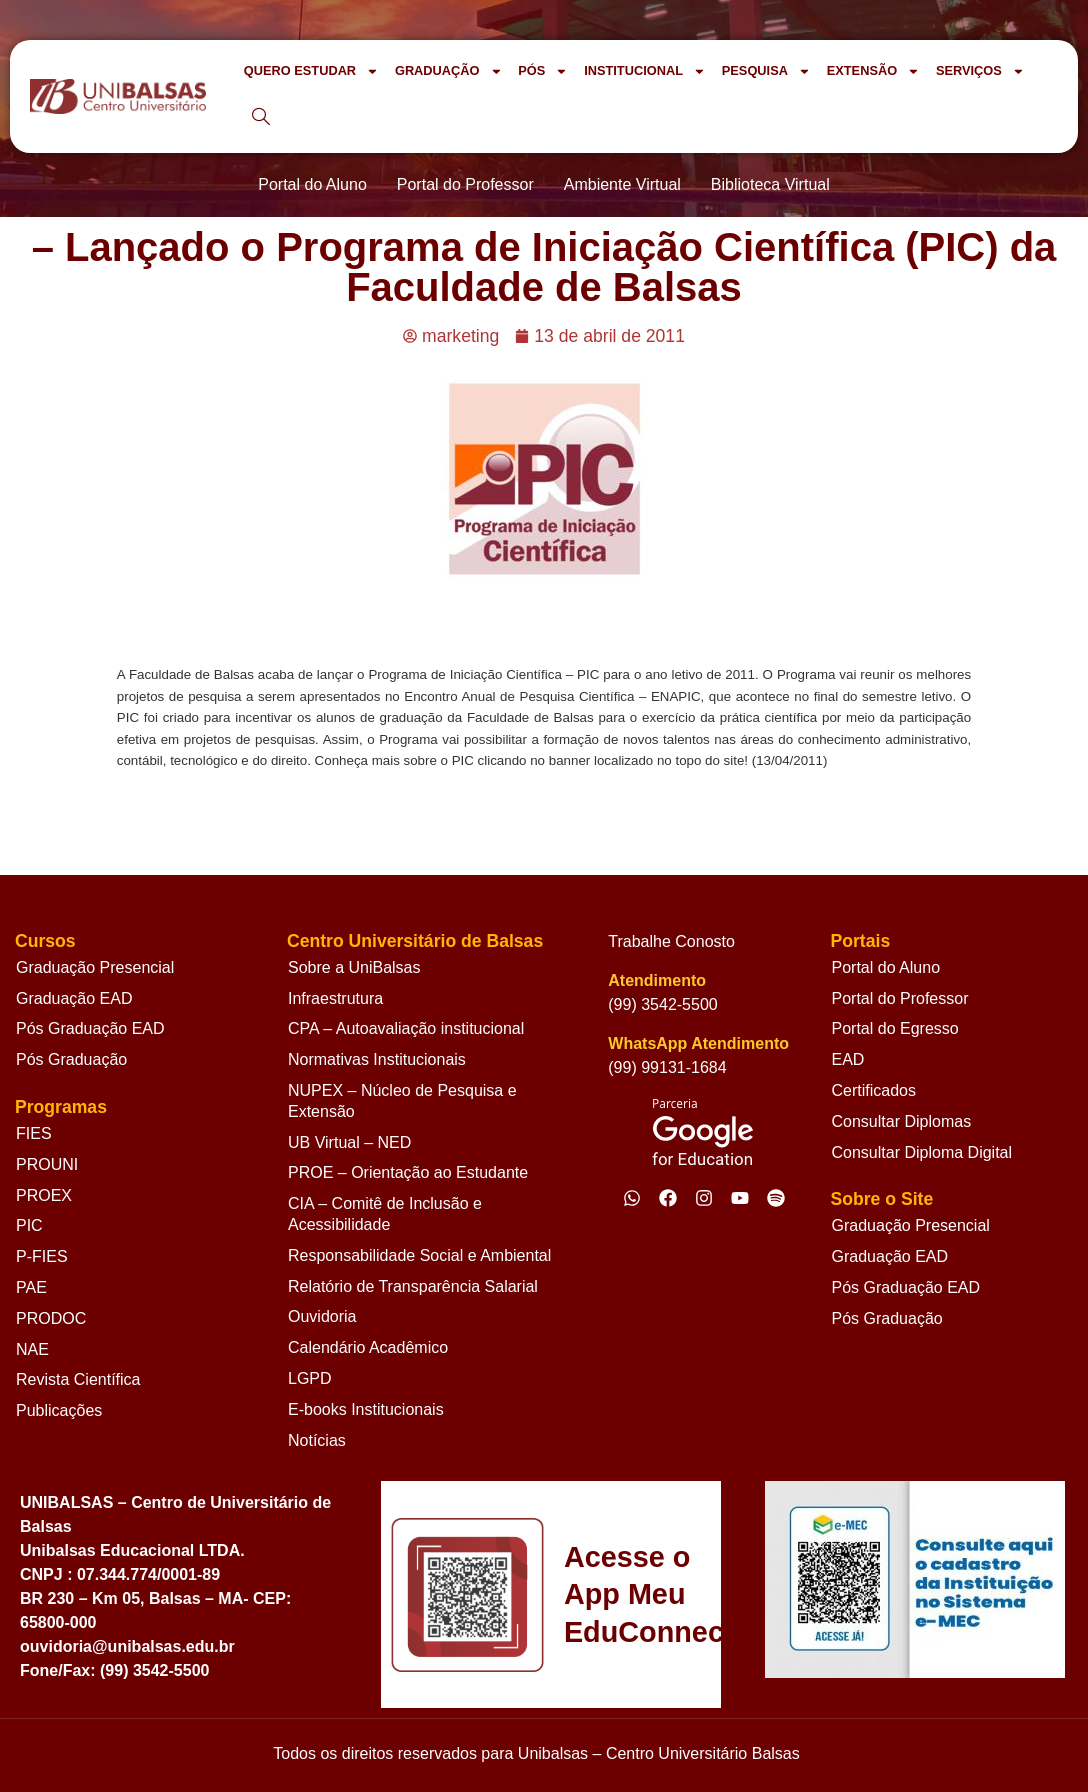  What do you see at coordinates (47, 1164) in the screenshot?
I see `PROUNI` at bounding box center [47, 1164].